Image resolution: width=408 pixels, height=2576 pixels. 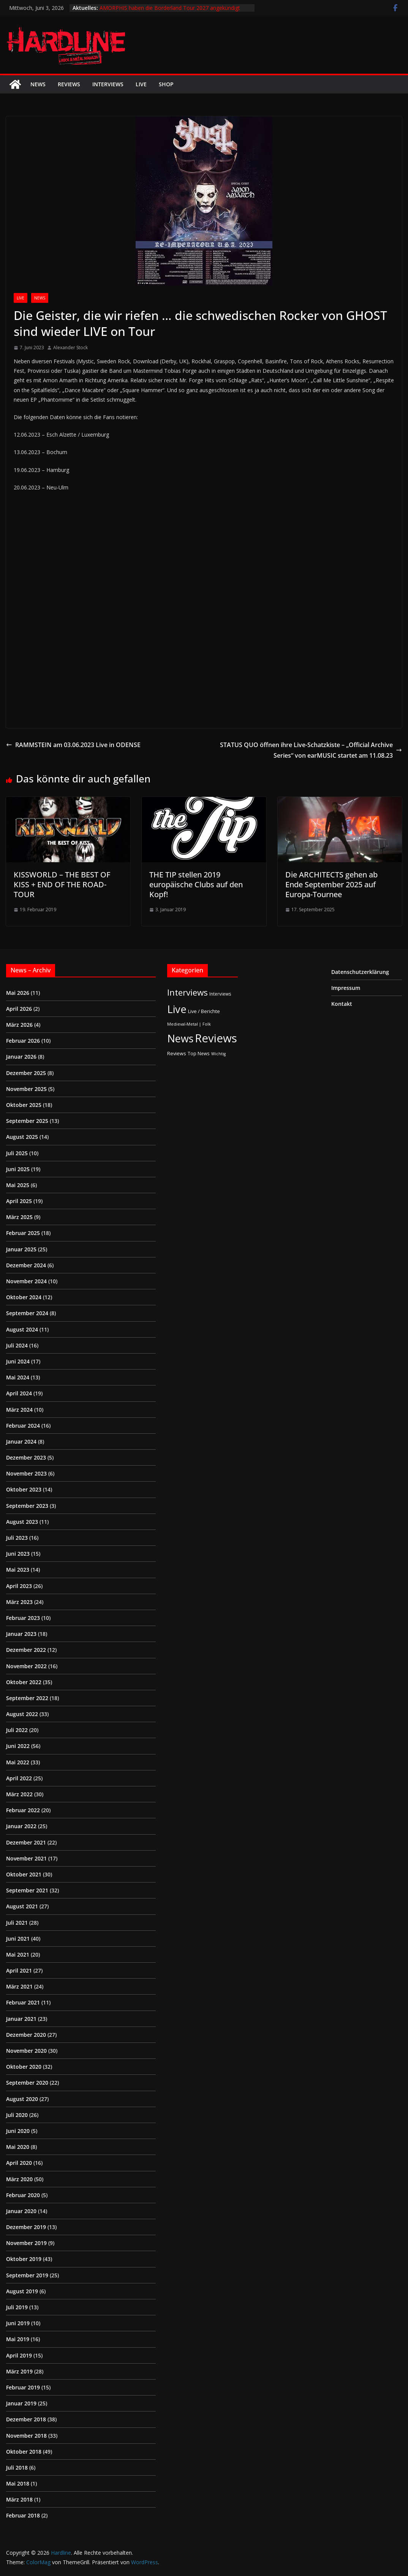 What do you see at coordinates (17, 1345) in the screenshot?
I see `Juli 2024` at bounding box center [17, 1345].